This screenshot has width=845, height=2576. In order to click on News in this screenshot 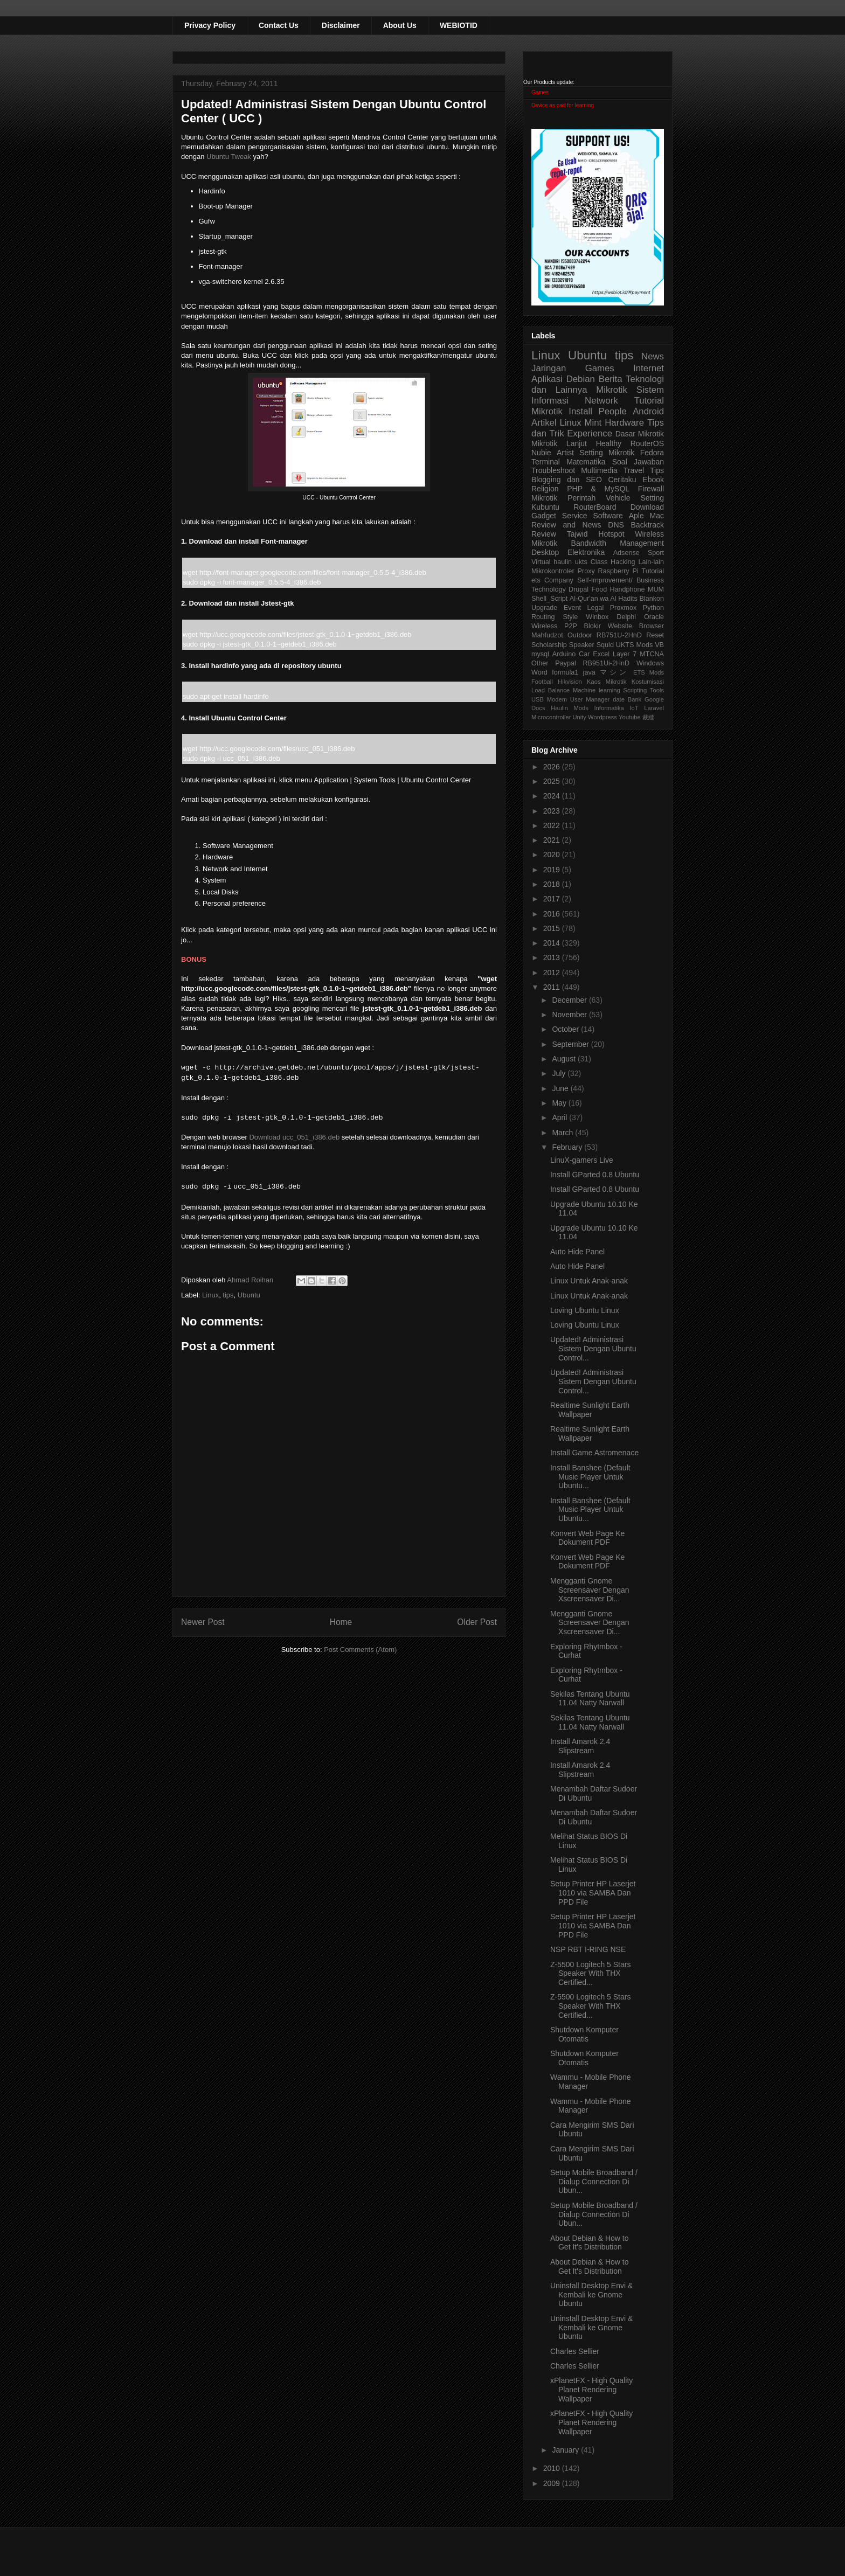, I will do `click(652, 356)`.